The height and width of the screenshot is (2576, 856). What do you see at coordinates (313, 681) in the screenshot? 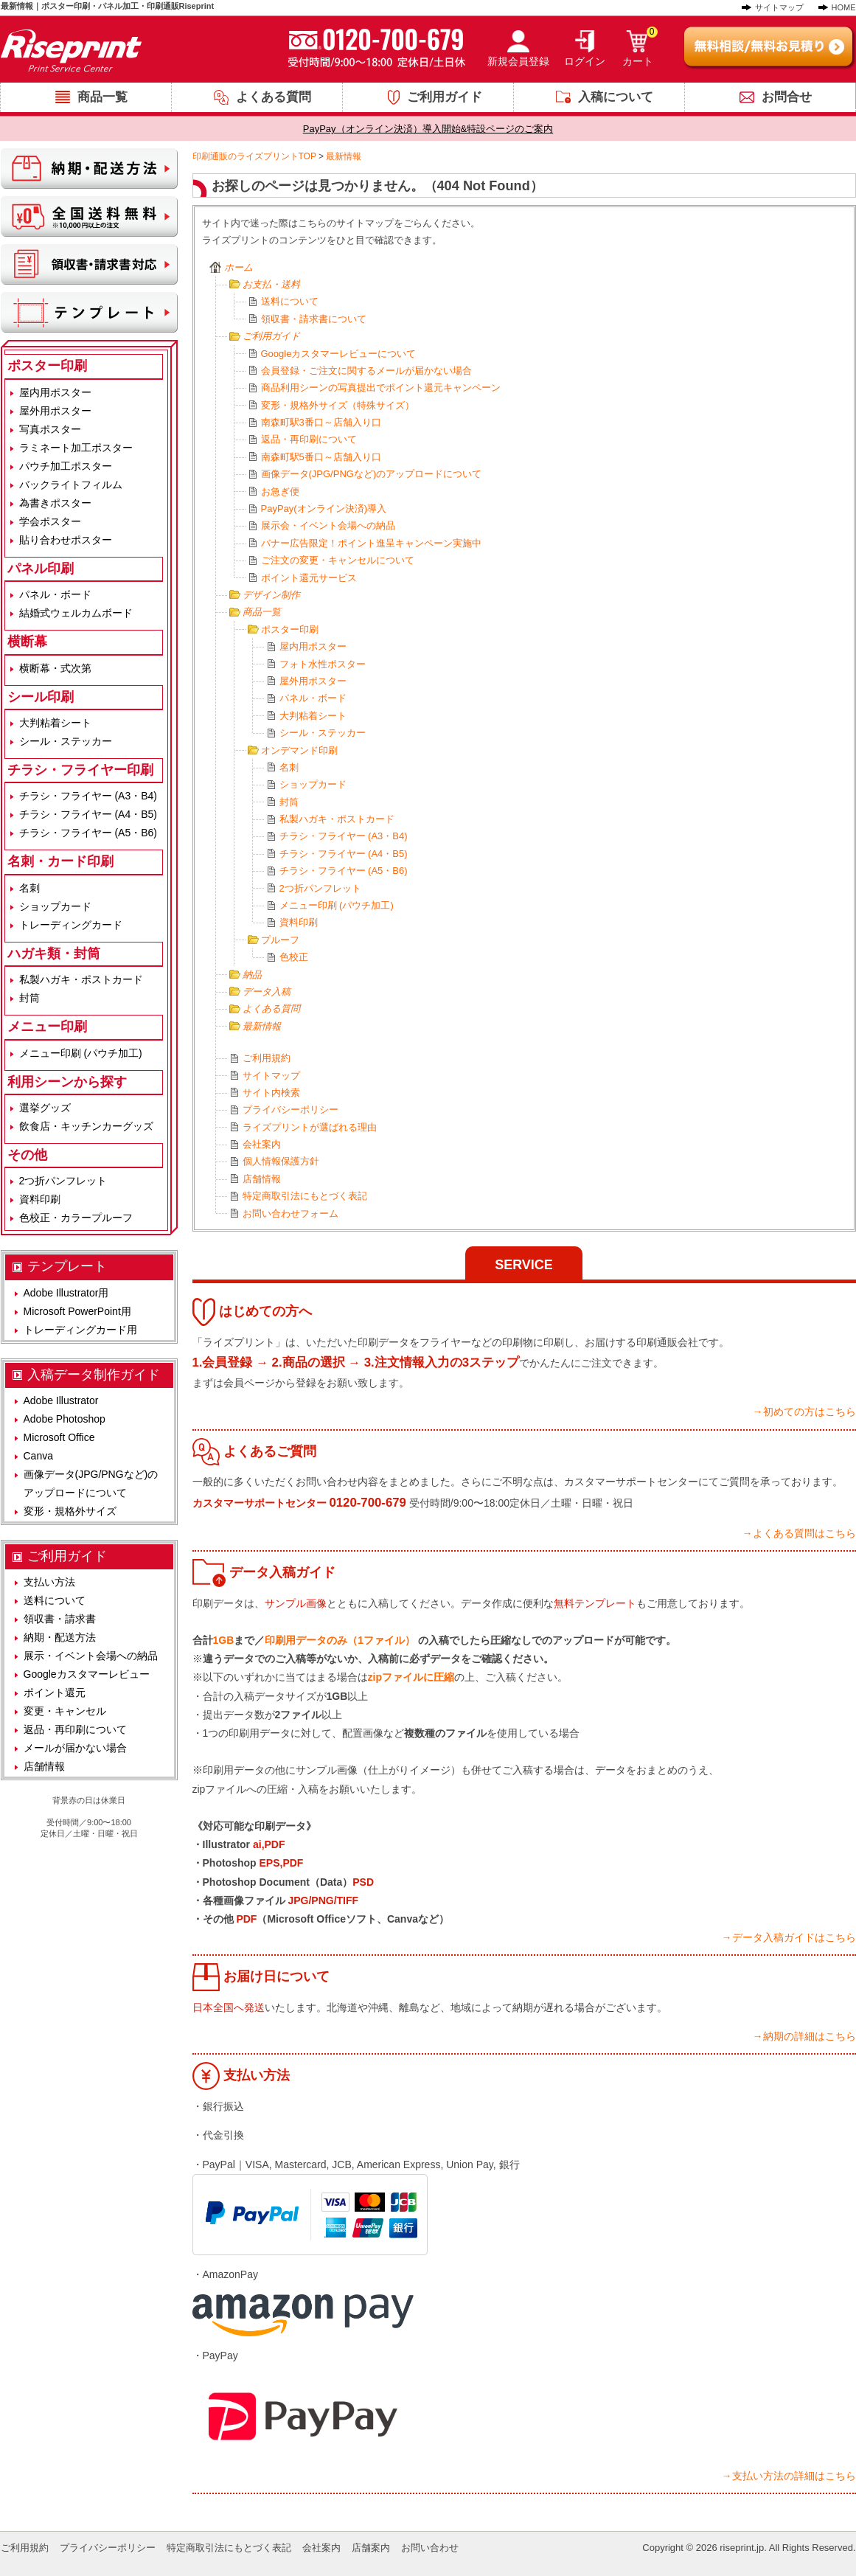
I see `屋外用ポスター` at bounding box center [313, 681].